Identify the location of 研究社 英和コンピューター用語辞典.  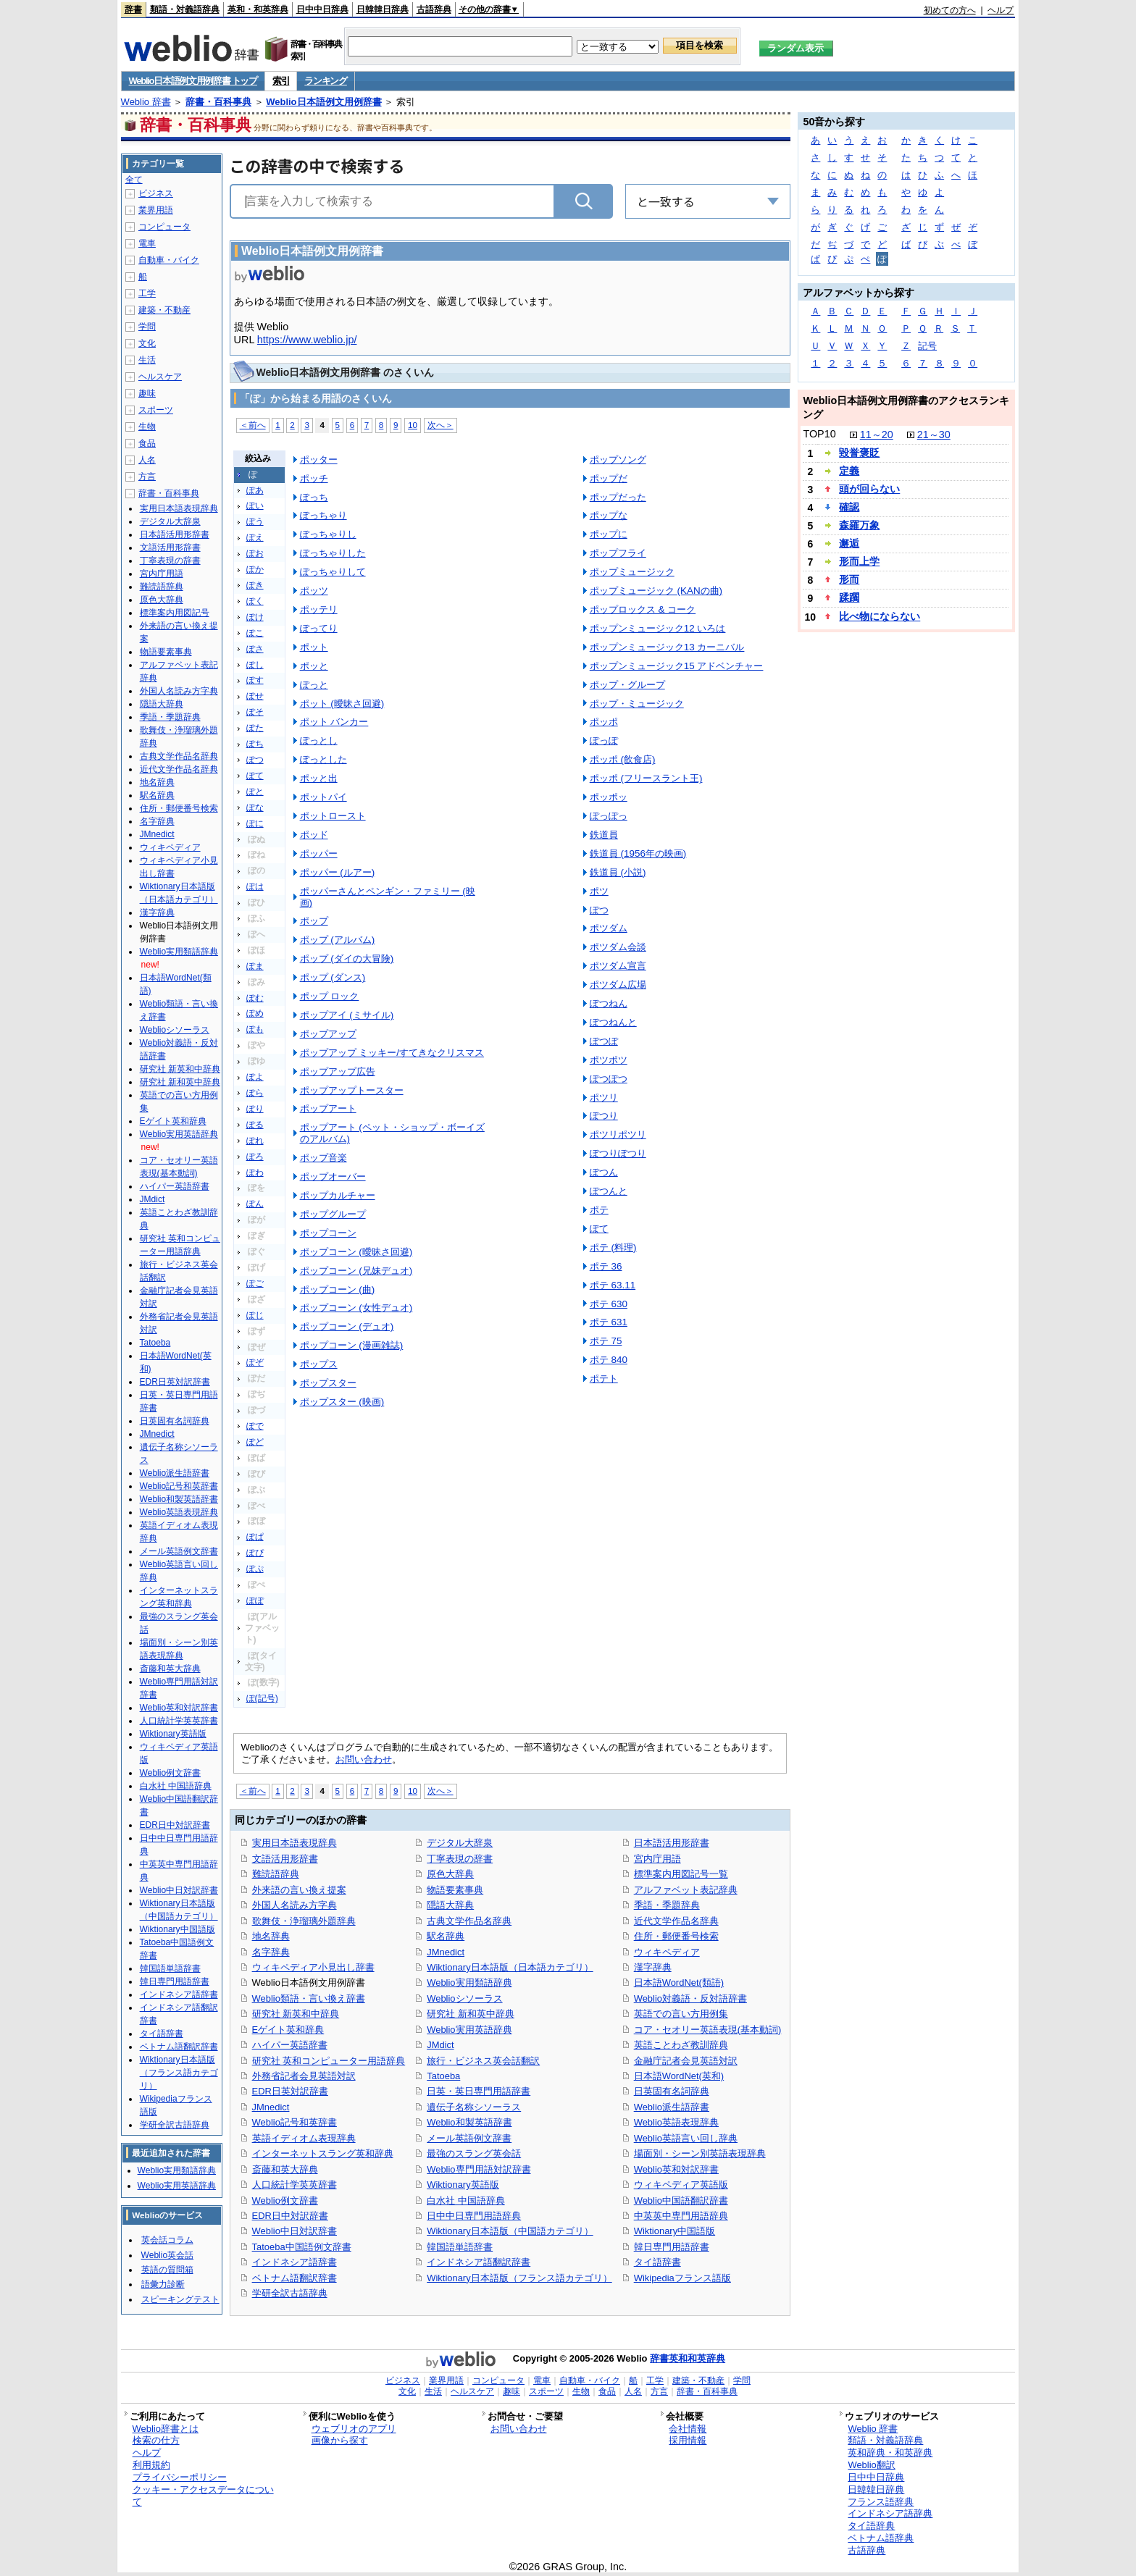
(329, 2060).